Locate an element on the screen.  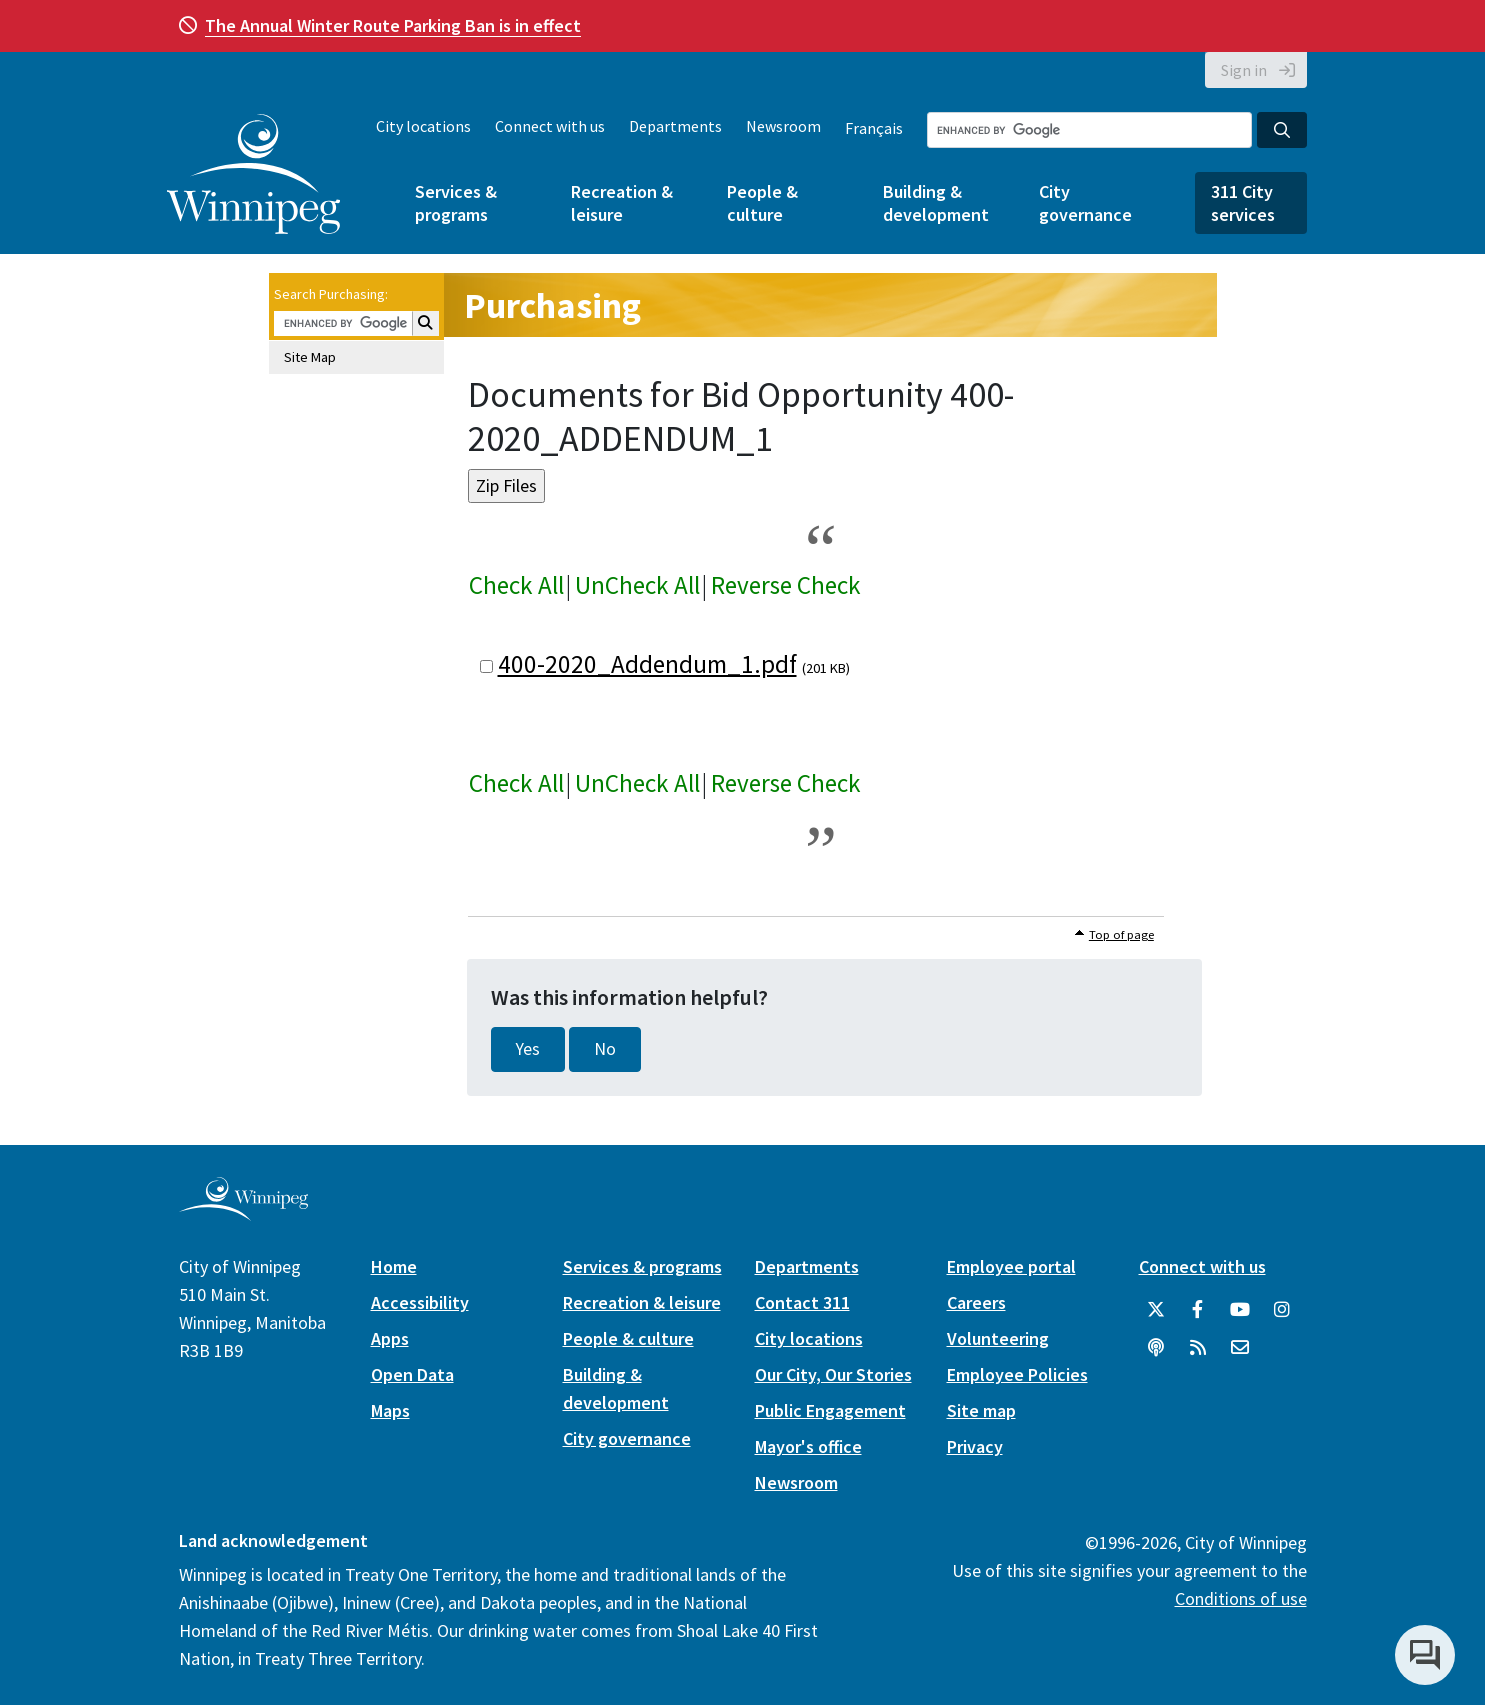
[City of Winnipeg homepage] is located at coordinates (243, 1212).